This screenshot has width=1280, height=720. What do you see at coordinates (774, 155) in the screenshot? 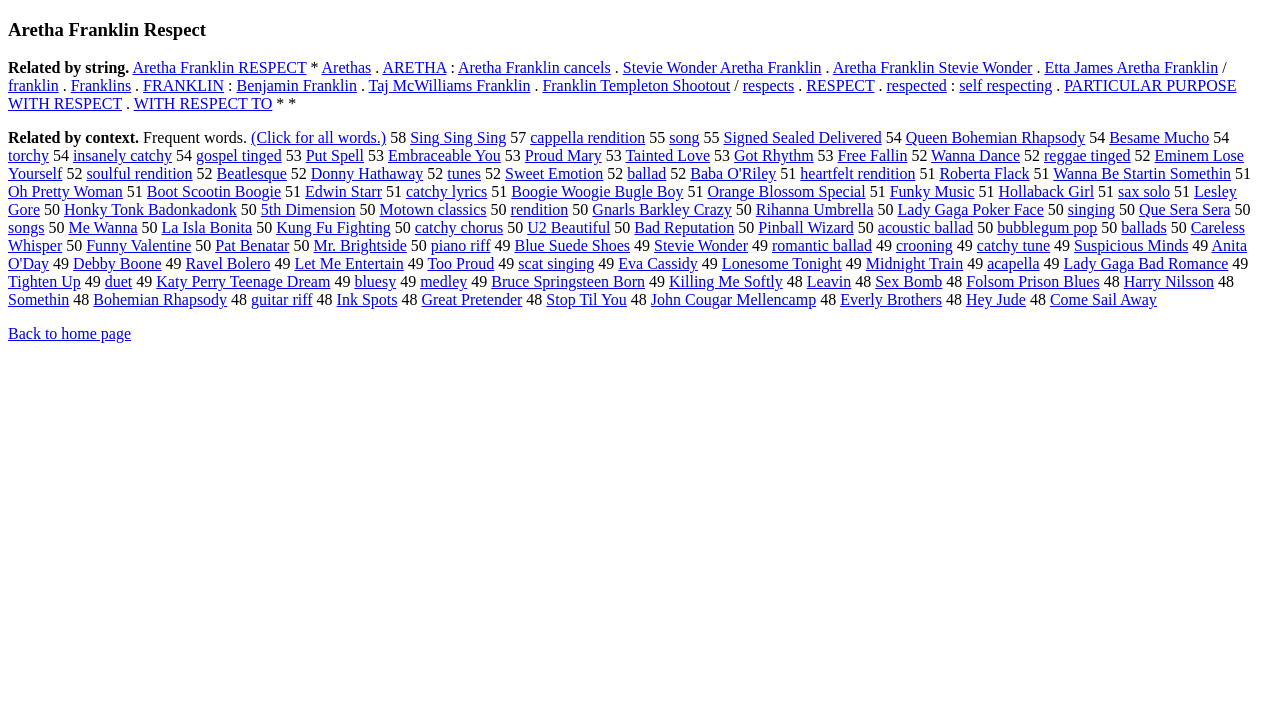
I see `Got Rhythm` at bounding box center [774, 155].